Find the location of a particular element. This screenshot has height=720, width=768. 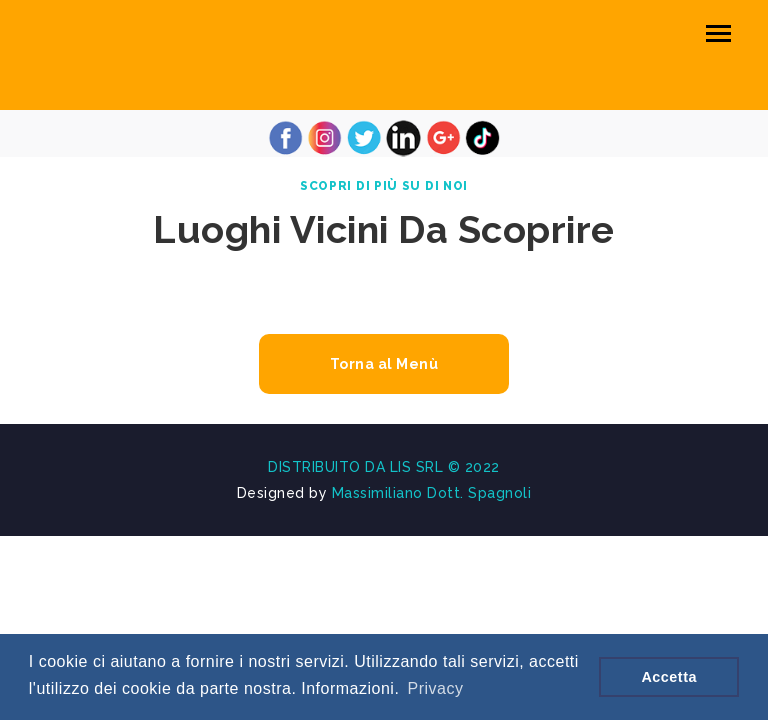

Privacy [button] is located at coordinates (436, 688).